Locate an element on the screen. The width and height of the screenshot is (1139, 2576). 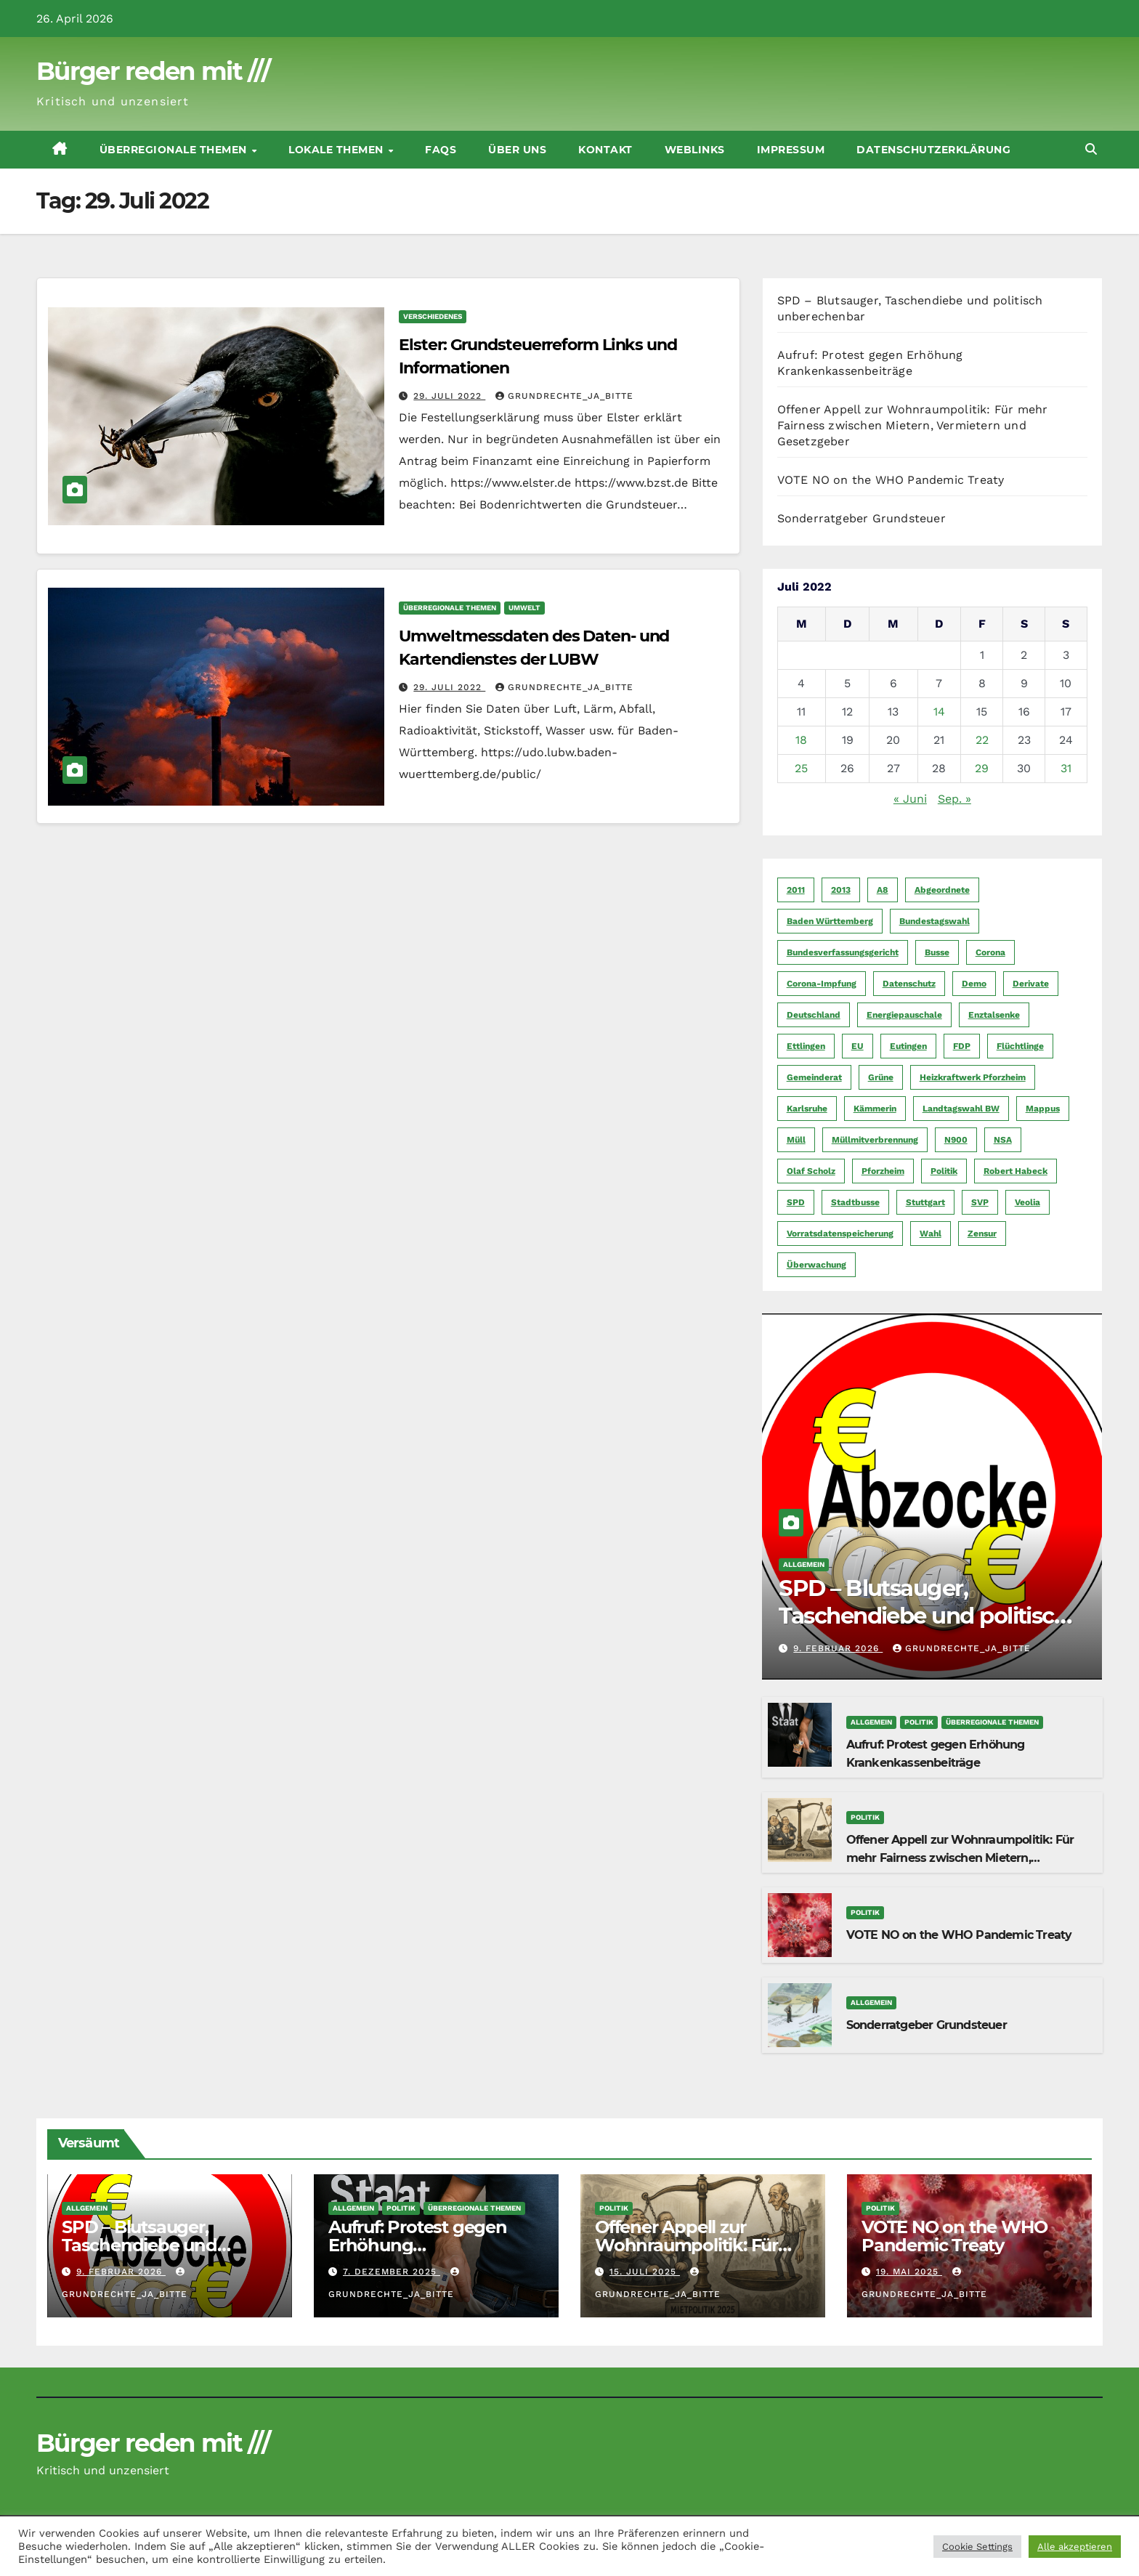
Landtagswahl BW [Landtagswahl BW (4 Einträge)] is located at coordinates (961, 1108).